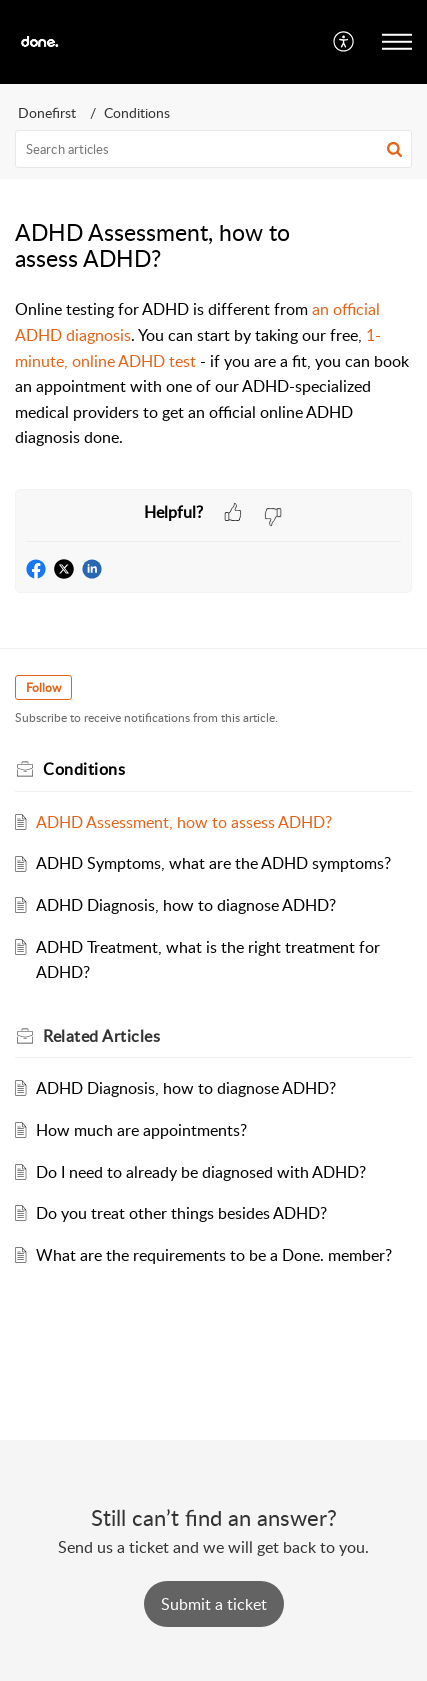 Image resolution: width=427 pixels, height=1681 pixels. Describe the element at coordinates (213, 863) in the screenshot. I see `ADHD Symptoms, what are the ADHD symptoms?` at that location.